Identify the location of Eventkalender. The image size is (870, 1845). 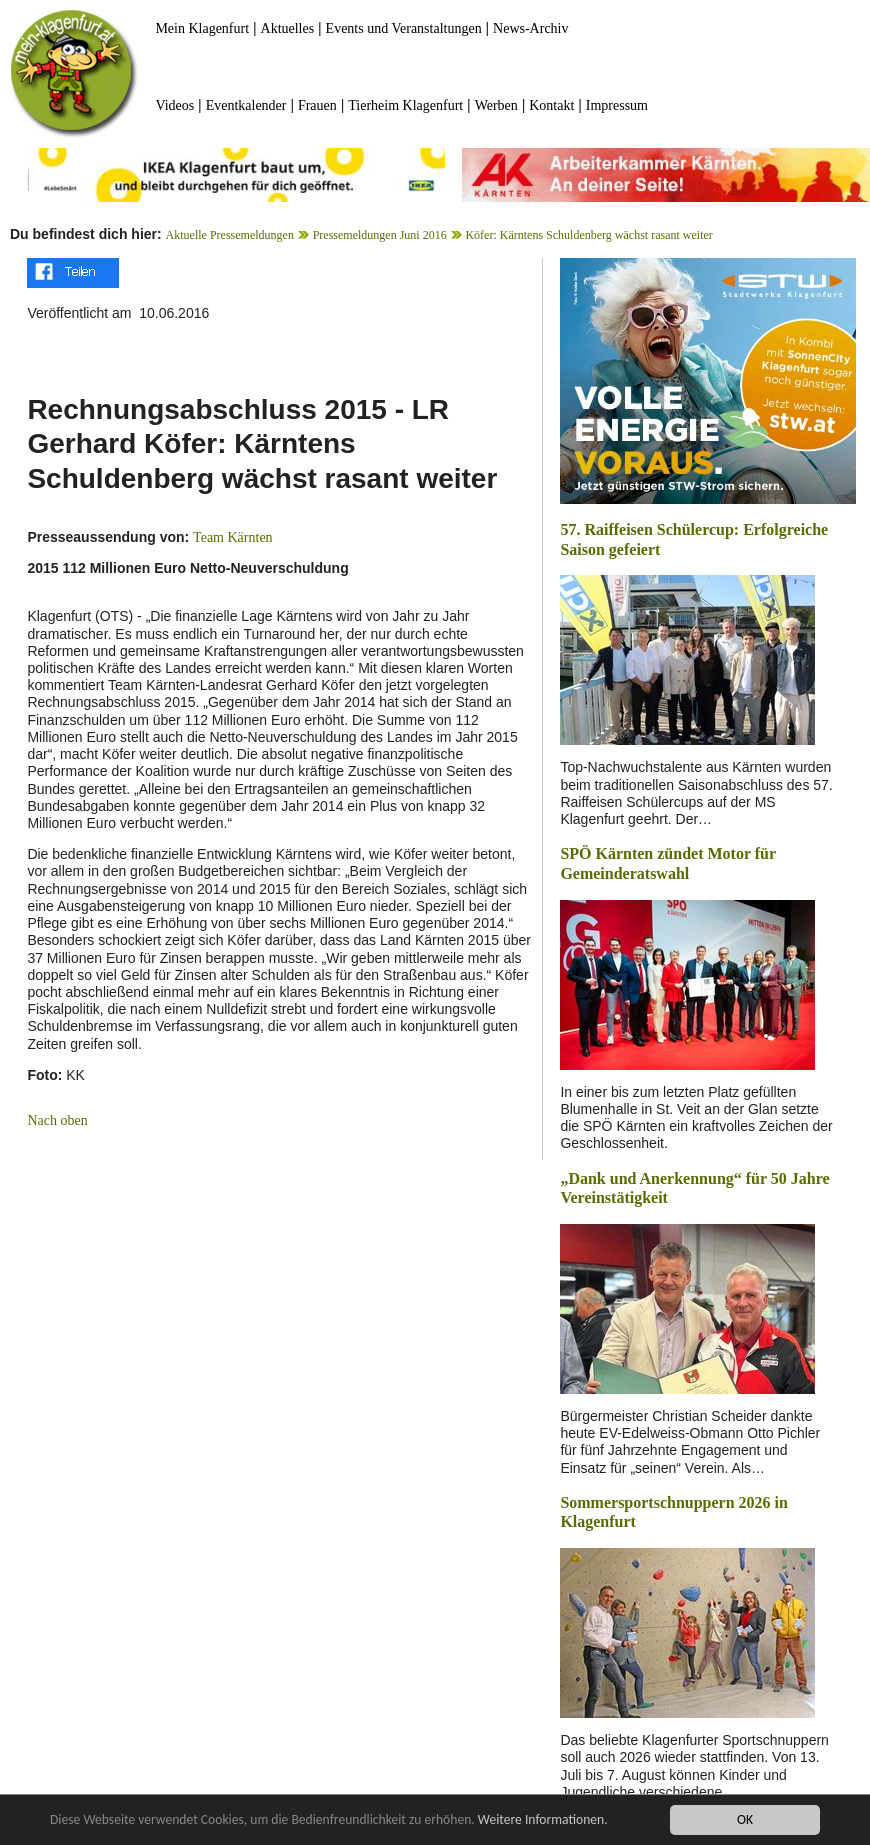
(246, 105).